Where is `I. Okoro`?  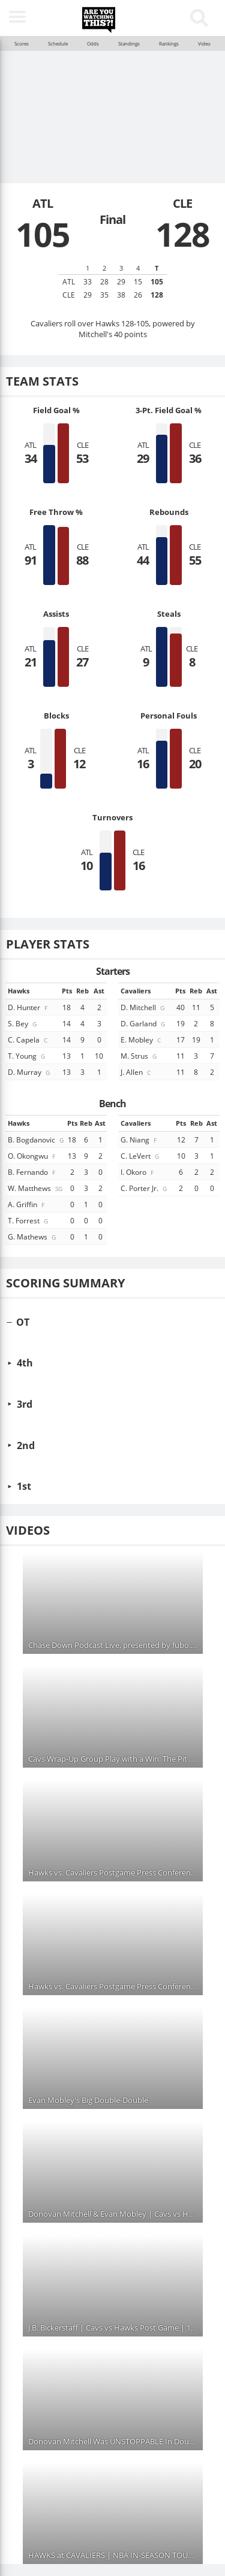 I. Okoro is located at coordinates (138, 1172).